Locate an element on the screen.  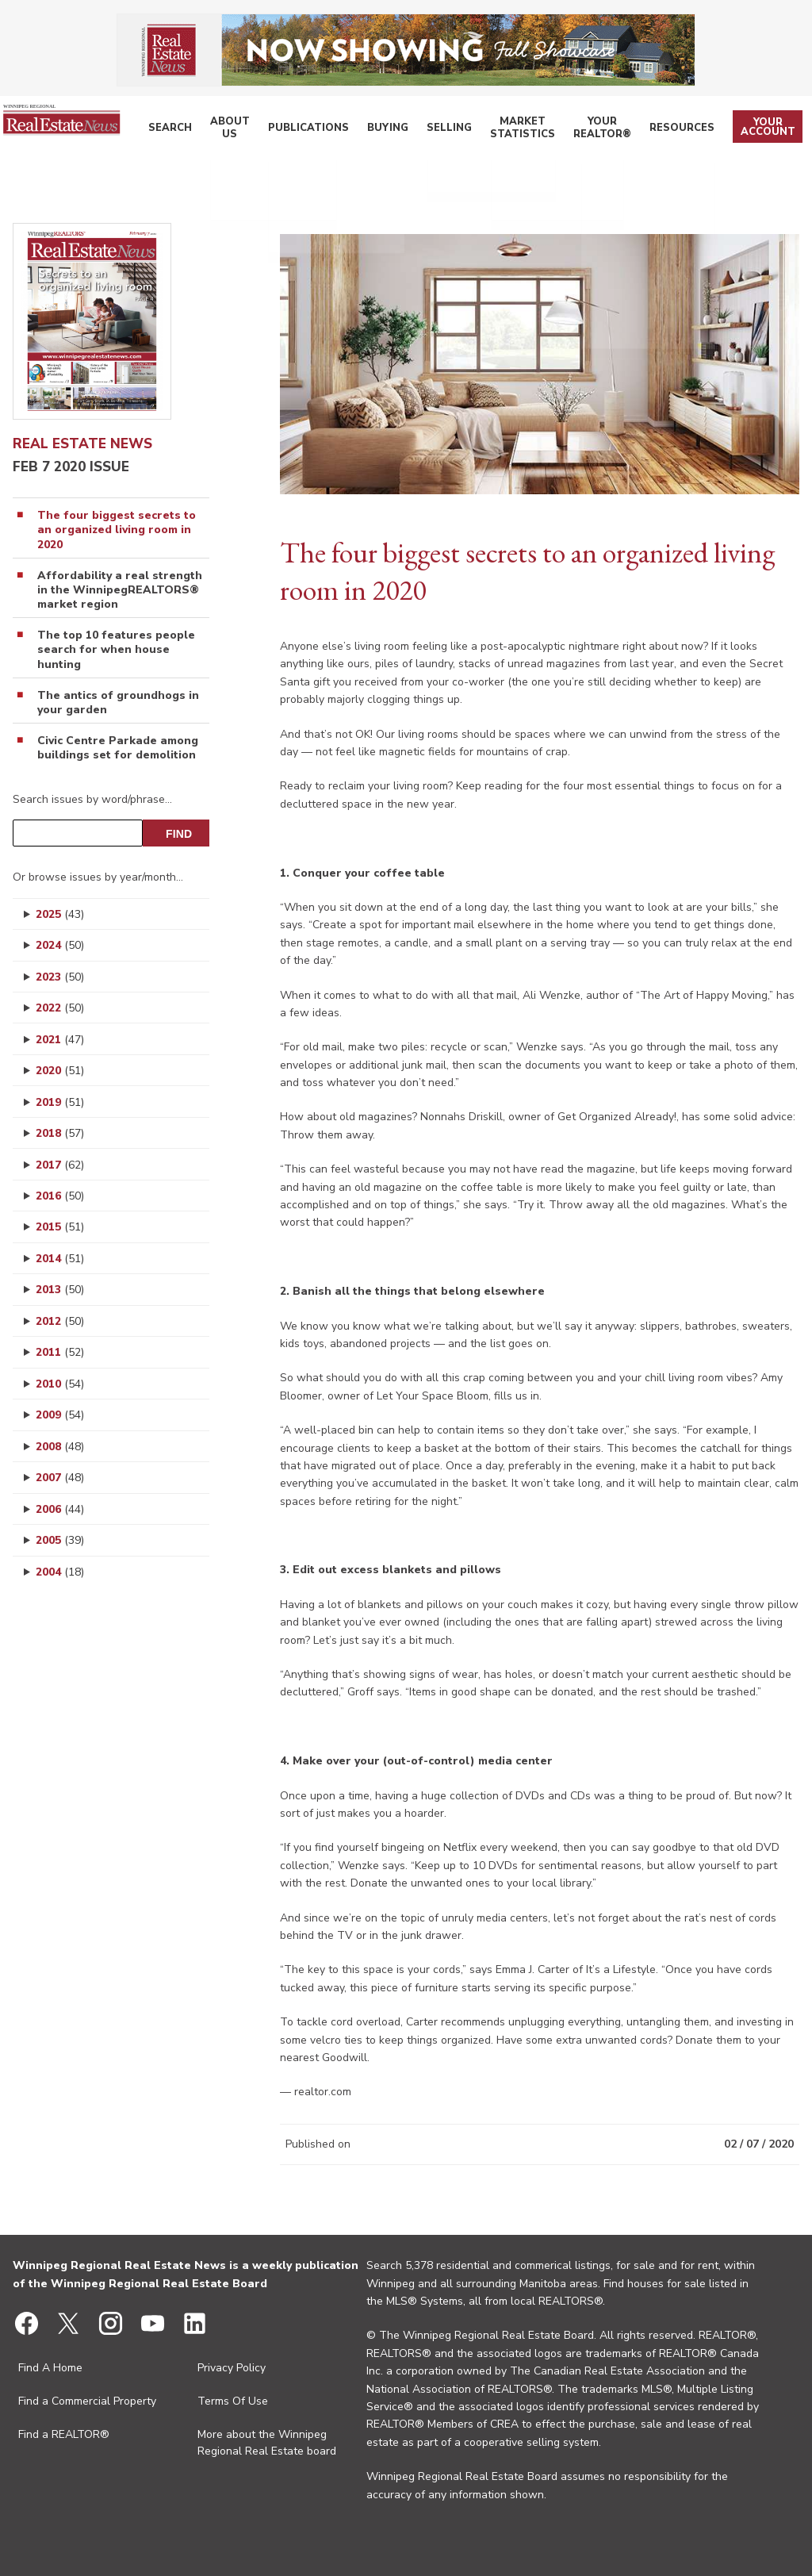
The top 10 features people search for when house hunting is located at coordinates (116, 649).